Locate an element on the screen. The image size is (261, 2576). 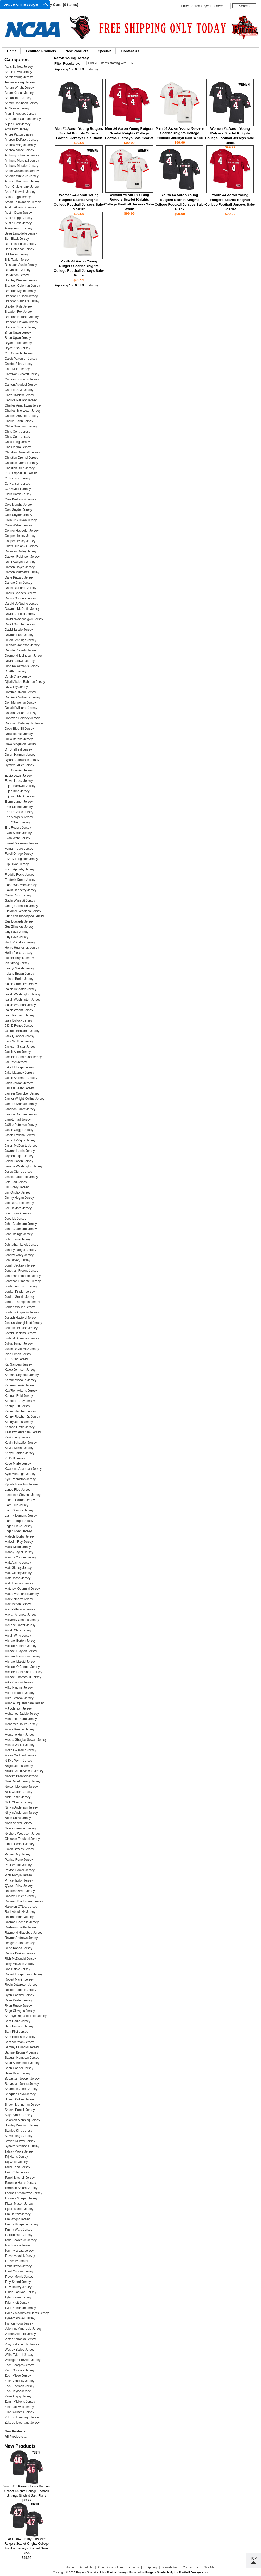
Jesse Ofurie Jersey is located at coordinates (18, 1171).